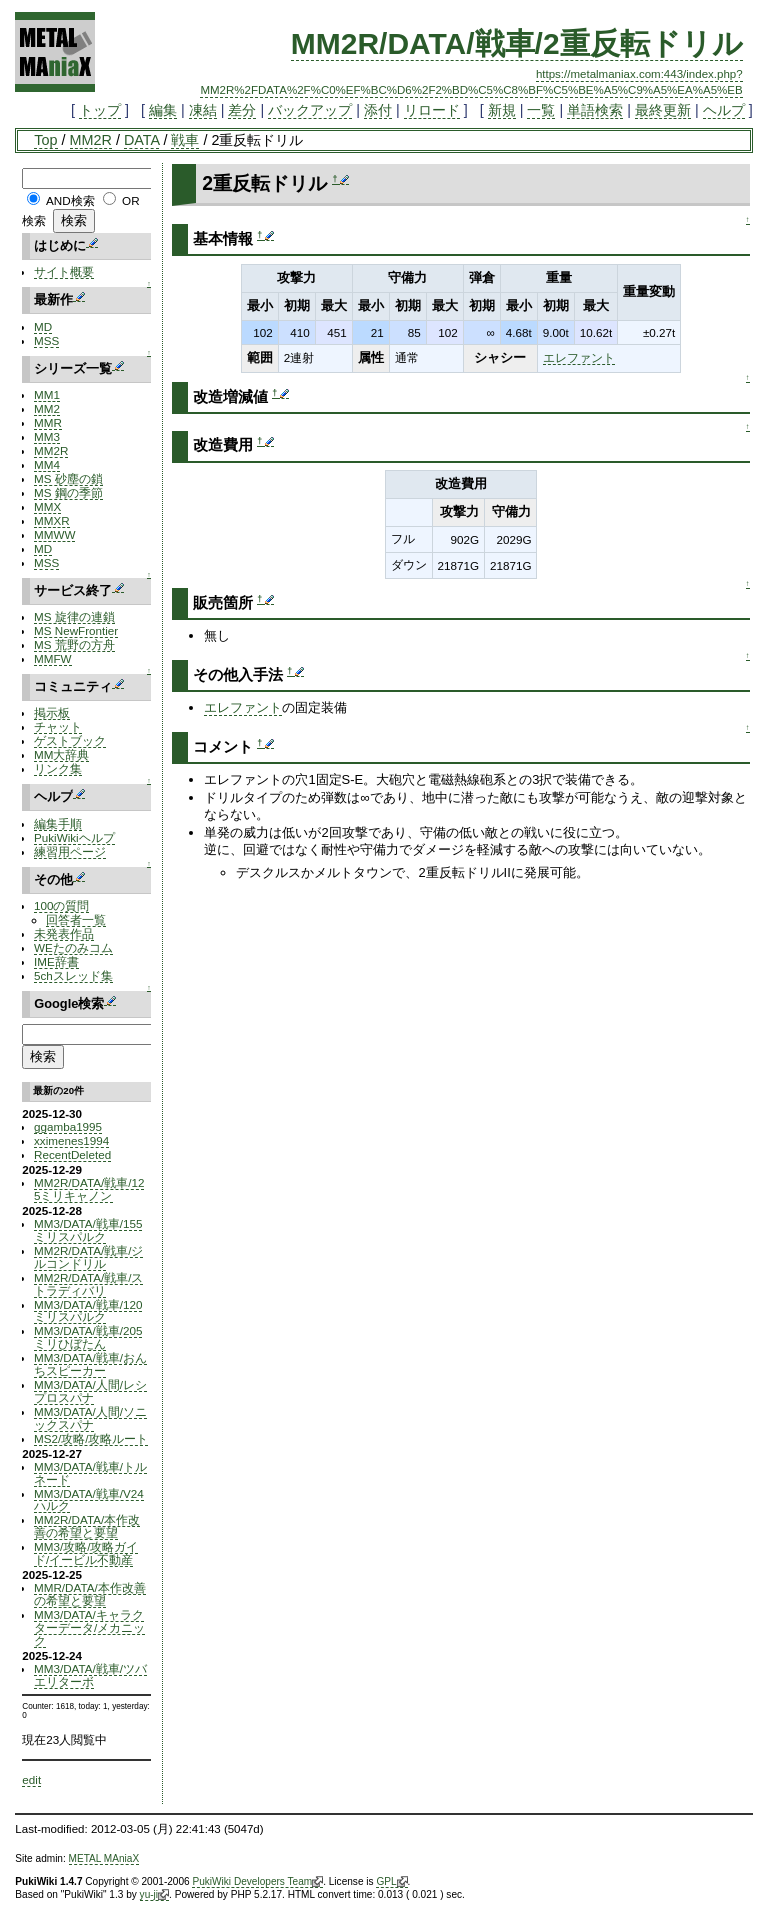 The height and width of the screenshot is (1911, 768). What do you see at coordinates (91, 1438) in the screenshot?
I see `MS2/攻略/攻略ルート` at bounding box center [91, 1438].